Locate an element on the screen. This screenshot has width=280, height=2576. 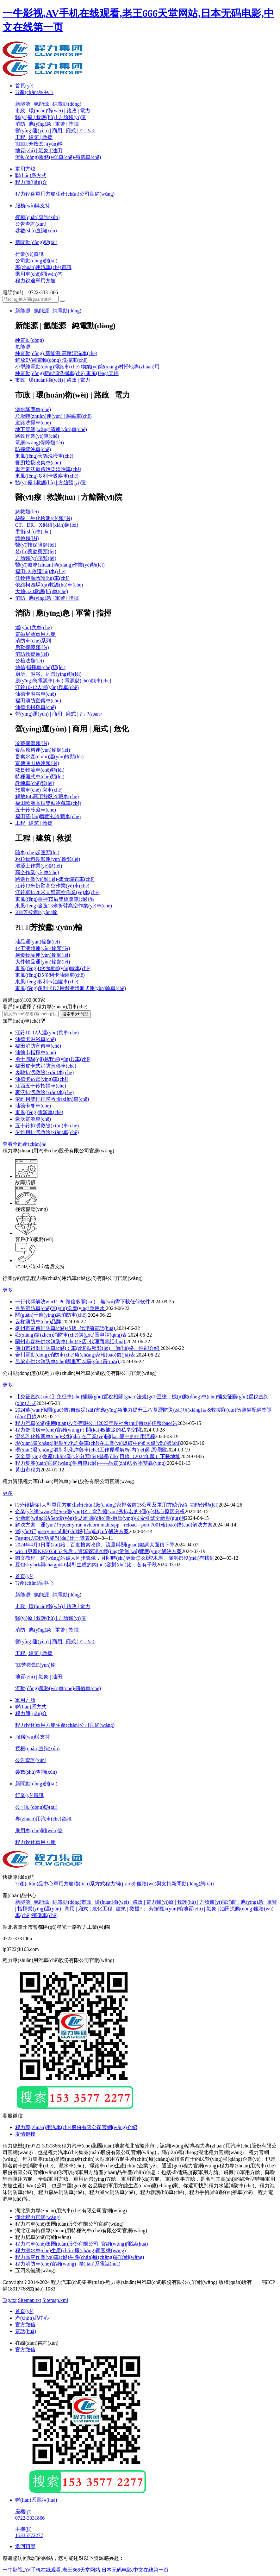
[1分鐘搞懂]大型軍用方艙生產(chǎn)廠(chǎng)家排名前15公司及軍用方艙介紹_功能分類(lèi) is located at coordinates (117, 1504).